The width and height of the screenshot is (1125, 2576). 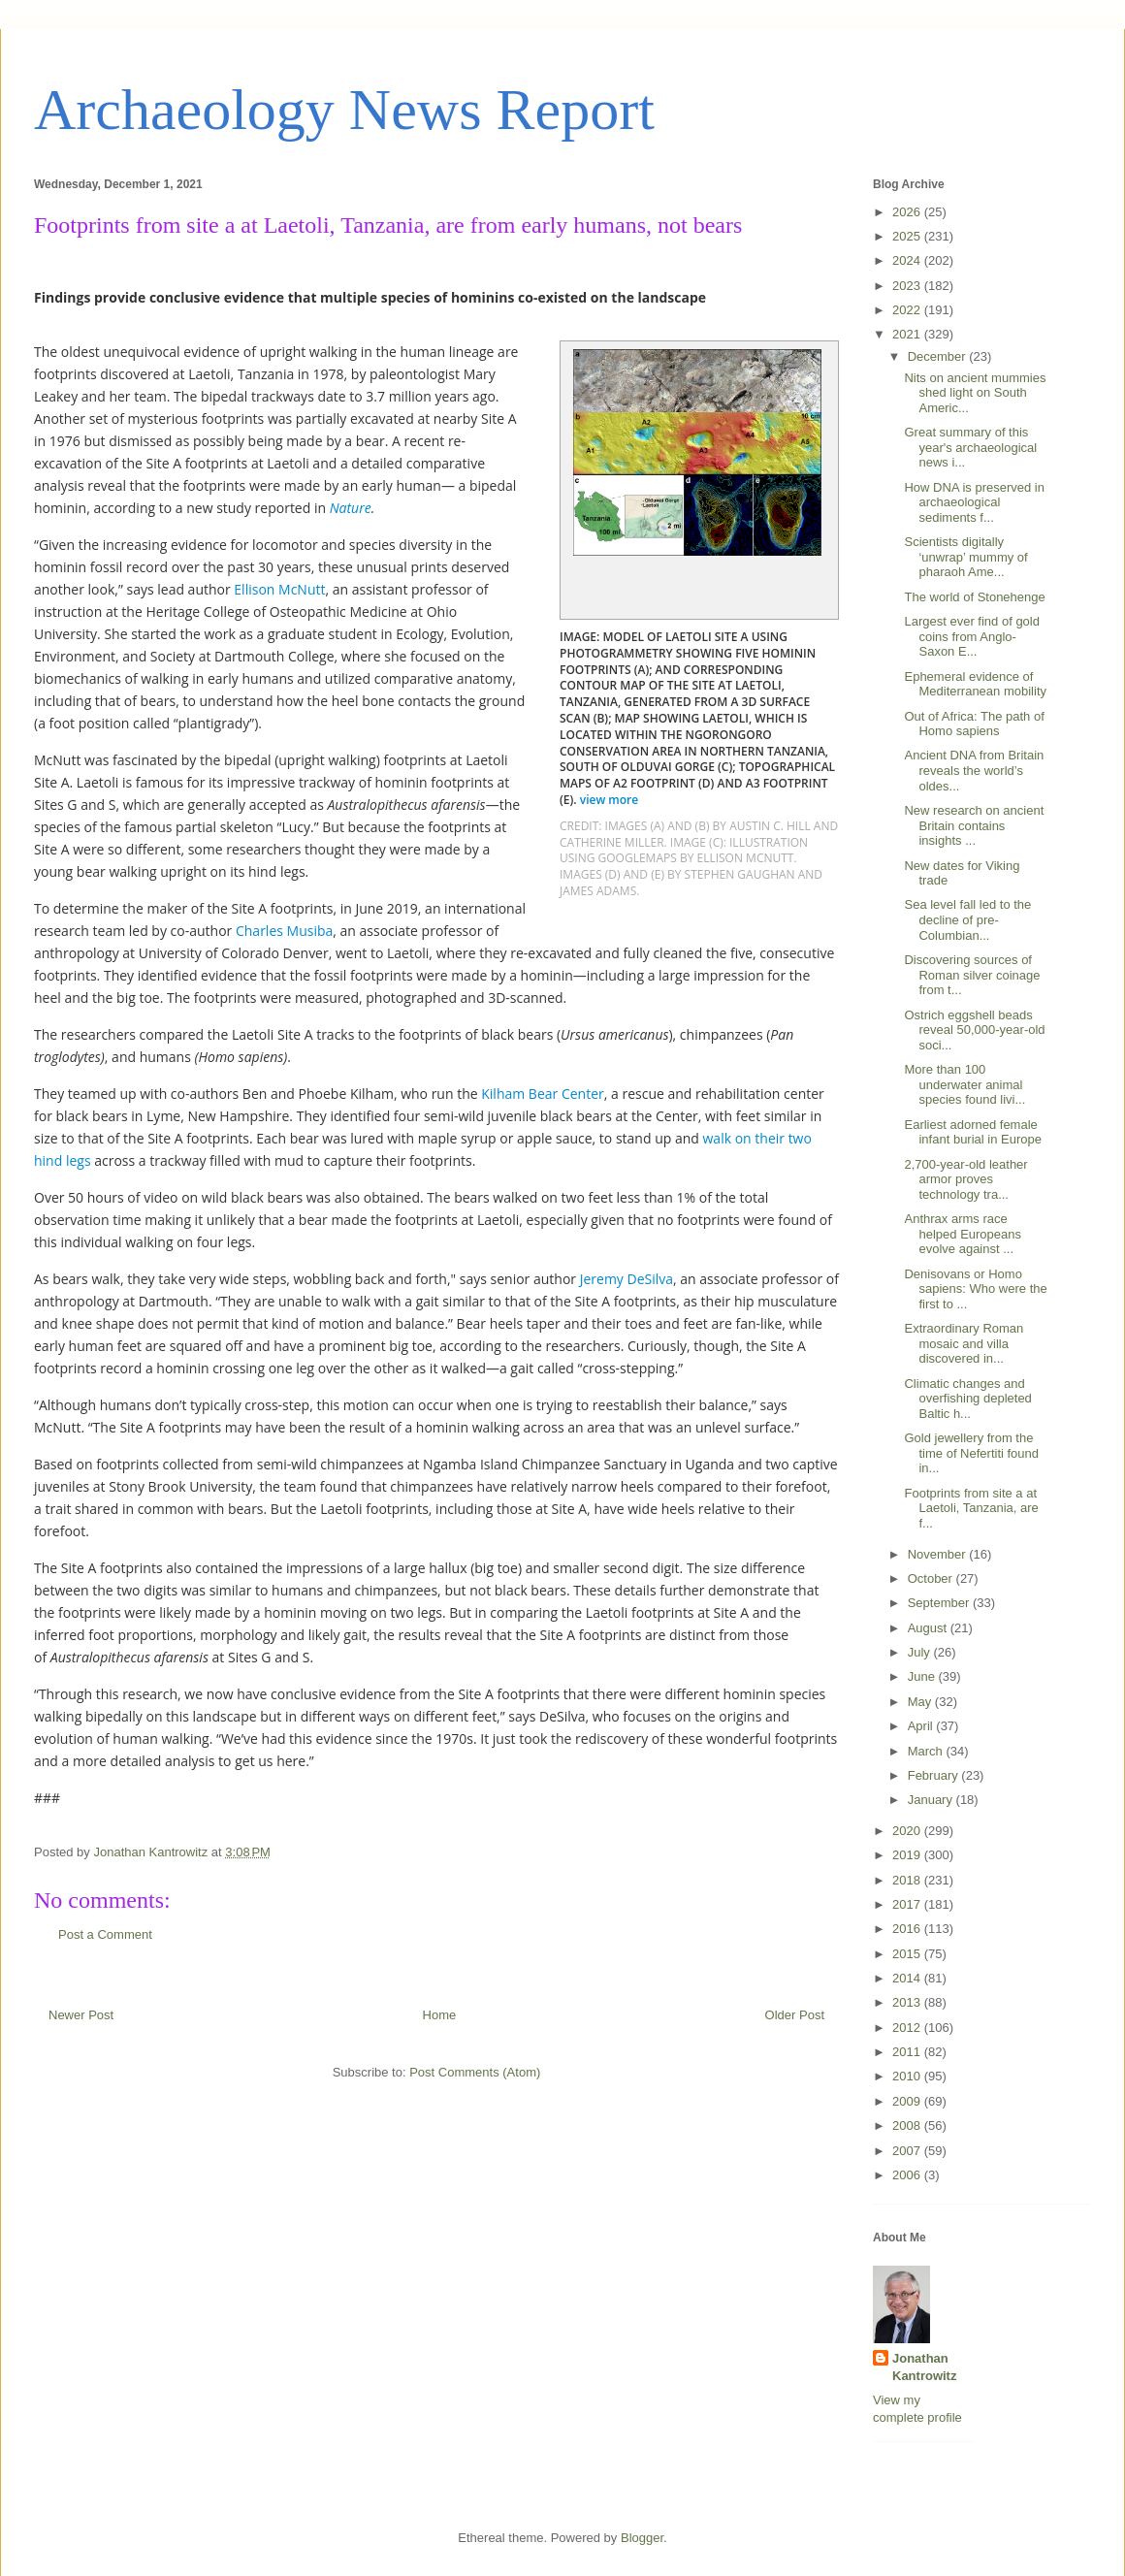 What do you see at coordinates (908, 2076) in the screenshot?
I see `2010` at bounding box center [908, 2076].